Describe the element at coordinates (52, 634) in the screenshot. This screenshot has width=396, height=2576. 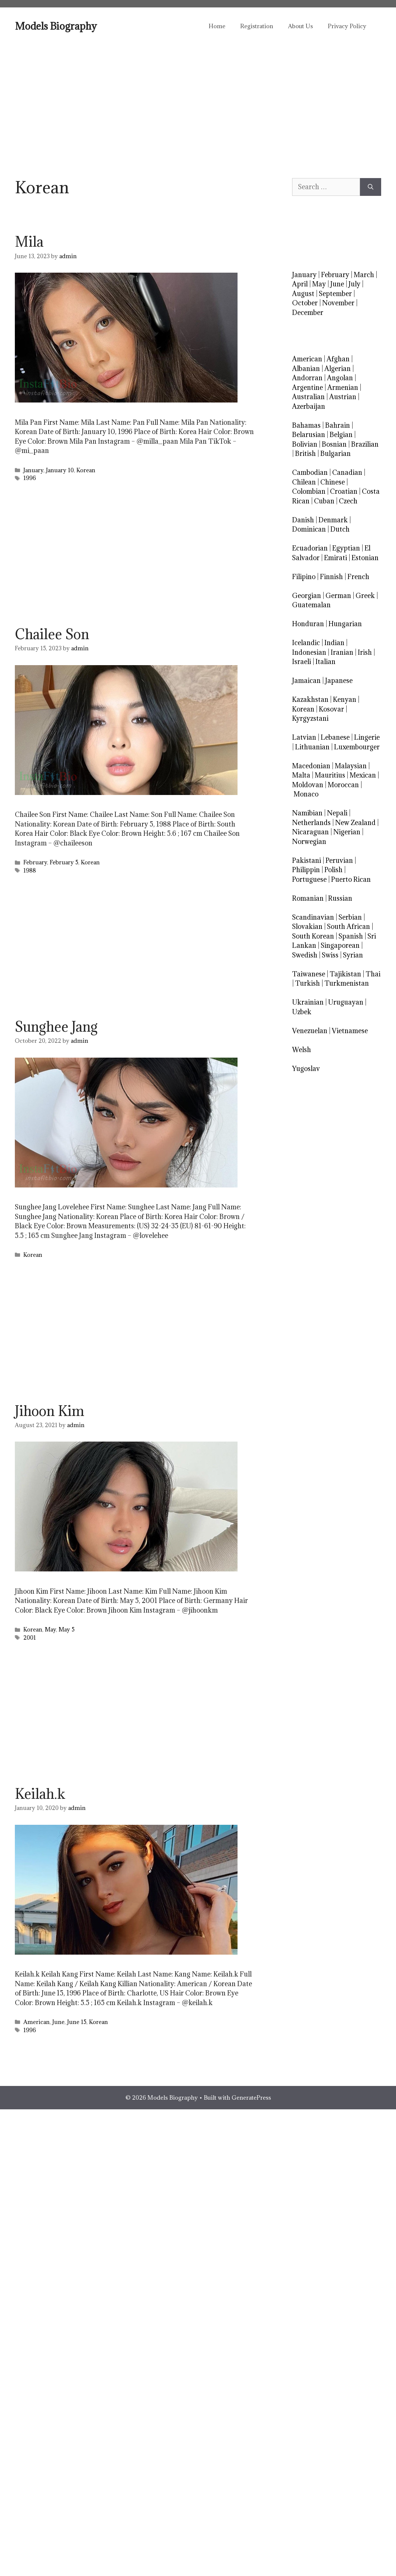
I see `Chailee Son` at that location.